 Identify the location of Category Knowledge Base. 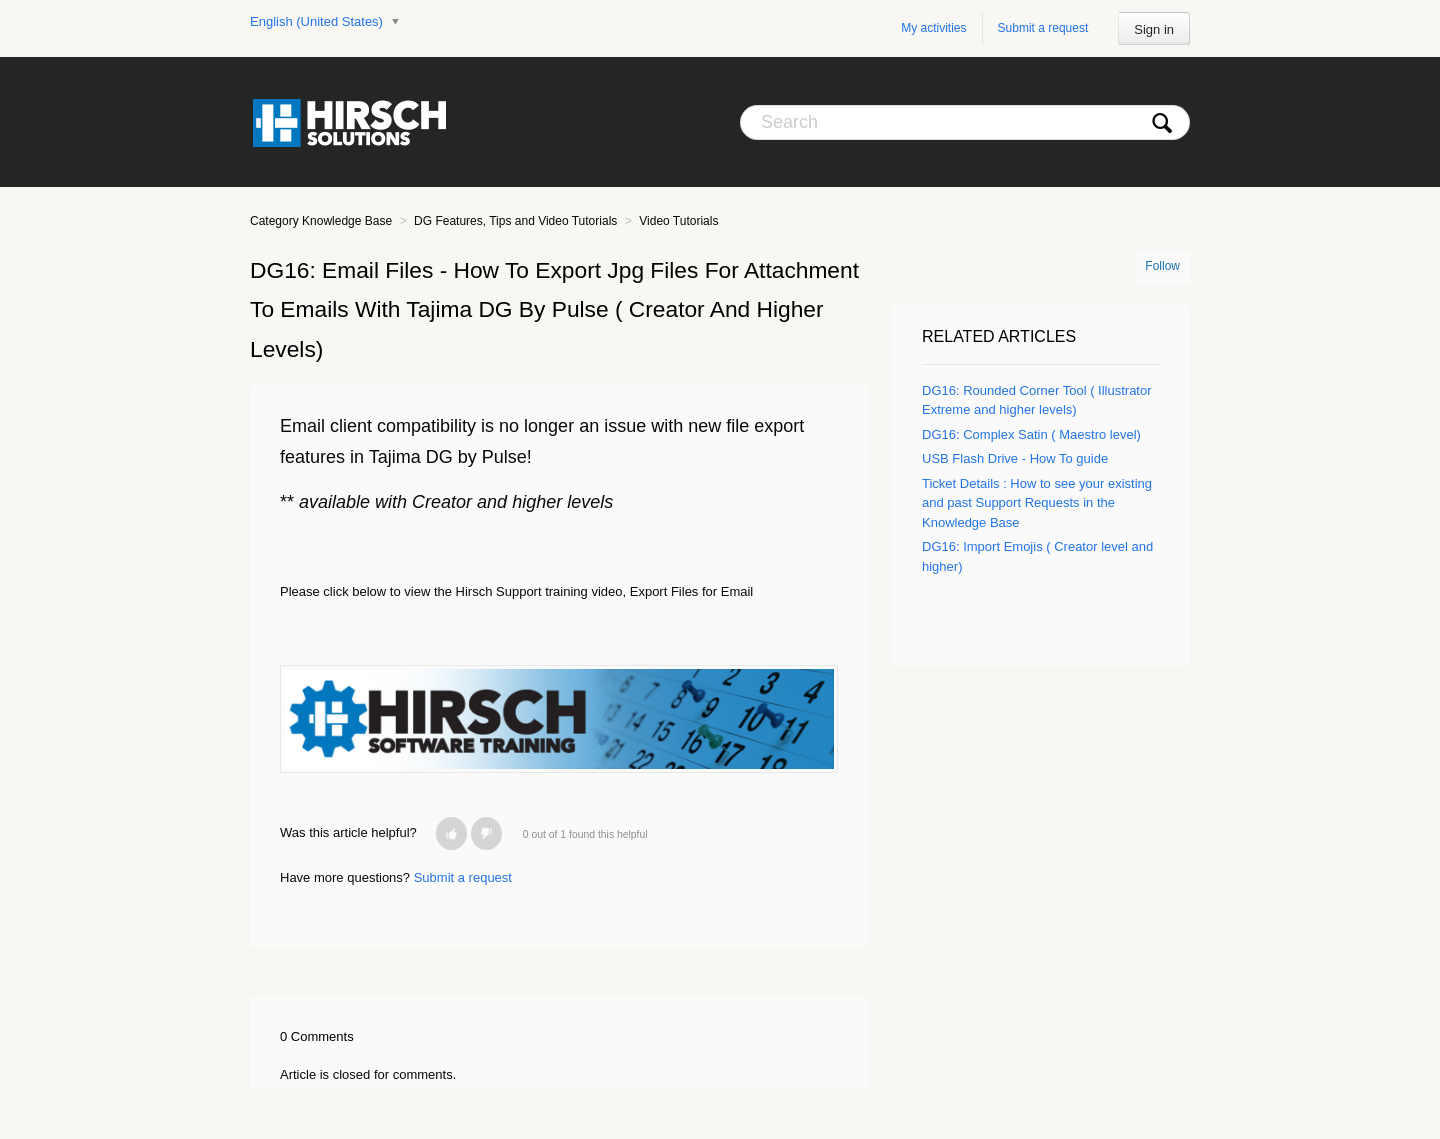
(321, 221).